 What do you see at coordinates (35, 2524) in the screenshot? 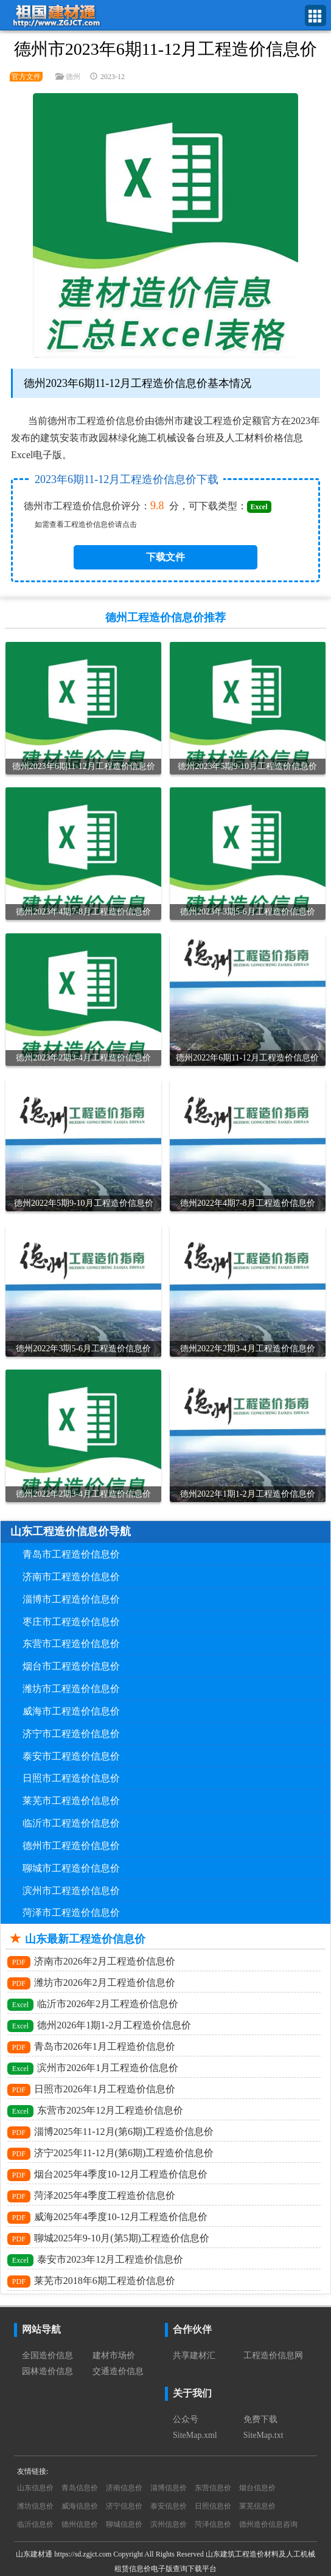
I see `临沂信息价` at bounding box center [35, 2524].